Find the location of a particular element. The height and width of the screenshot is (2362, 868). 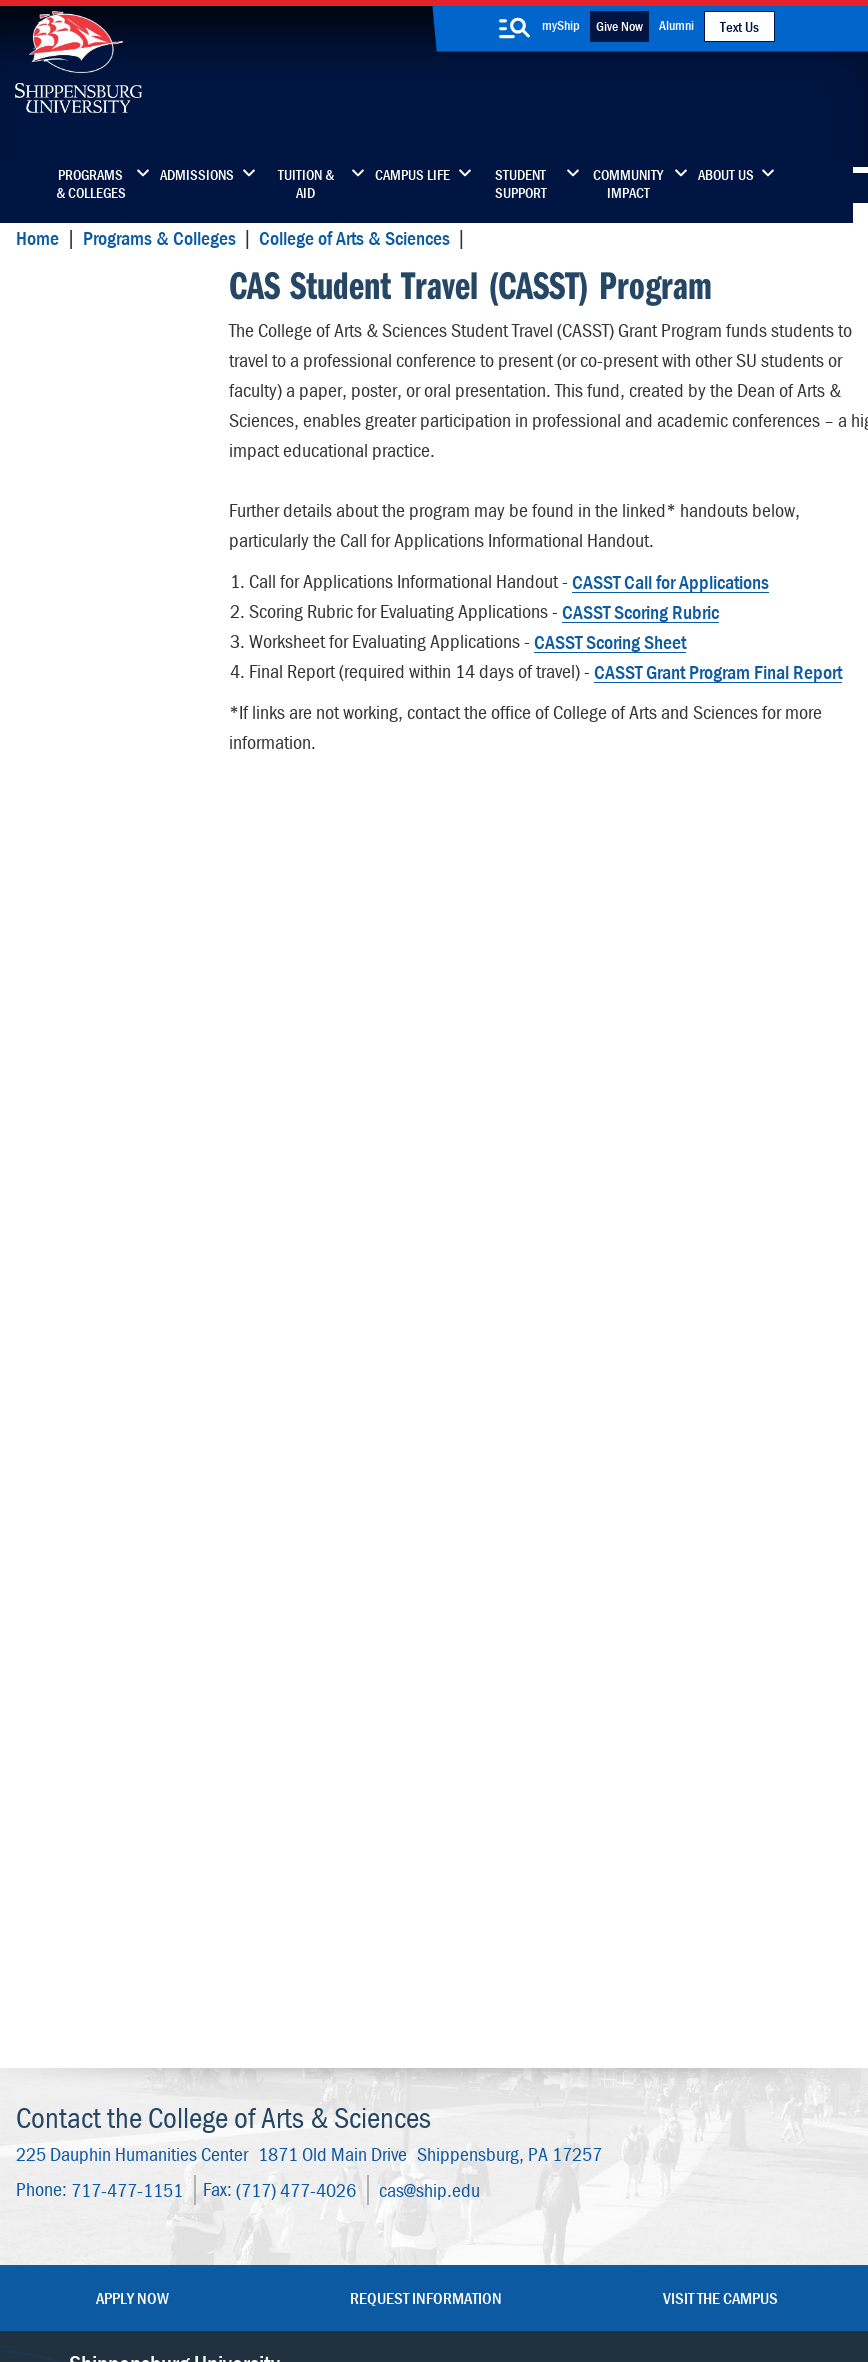

myShip is located at coordinates (561, 25).